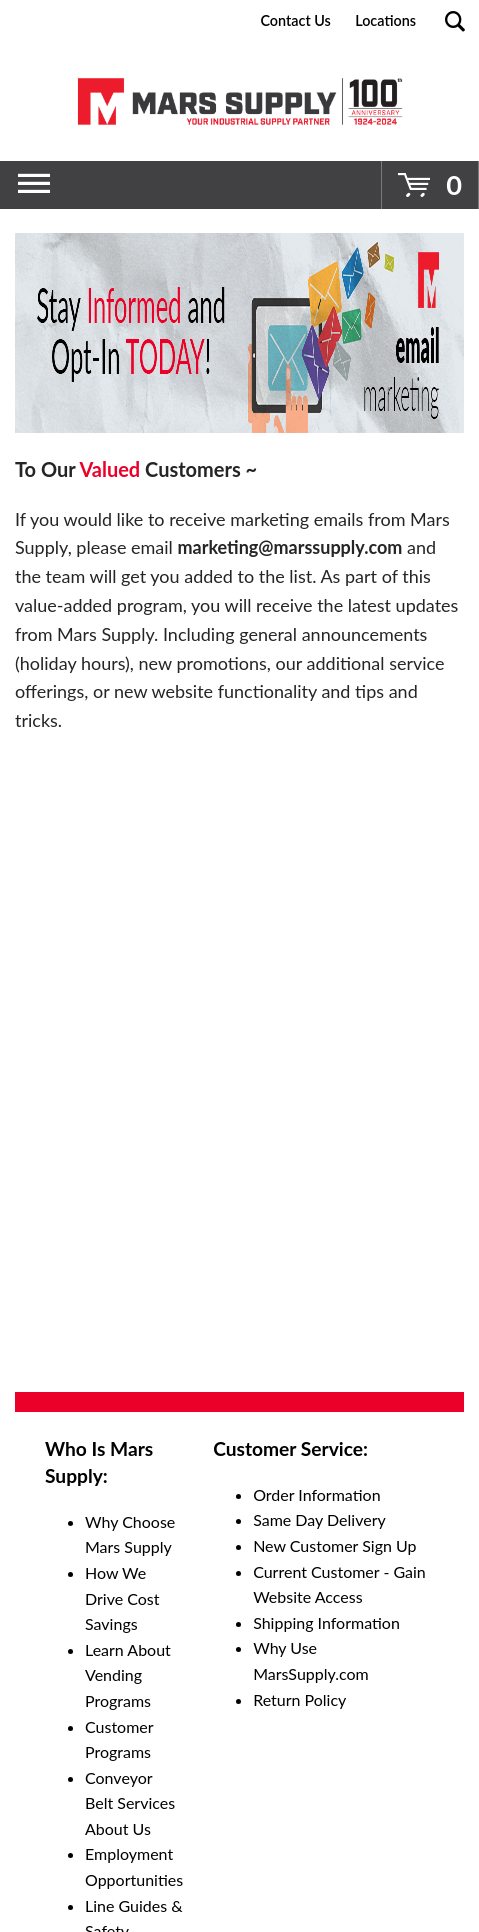  I want to click on Shipping Information, so click(326, 1622).